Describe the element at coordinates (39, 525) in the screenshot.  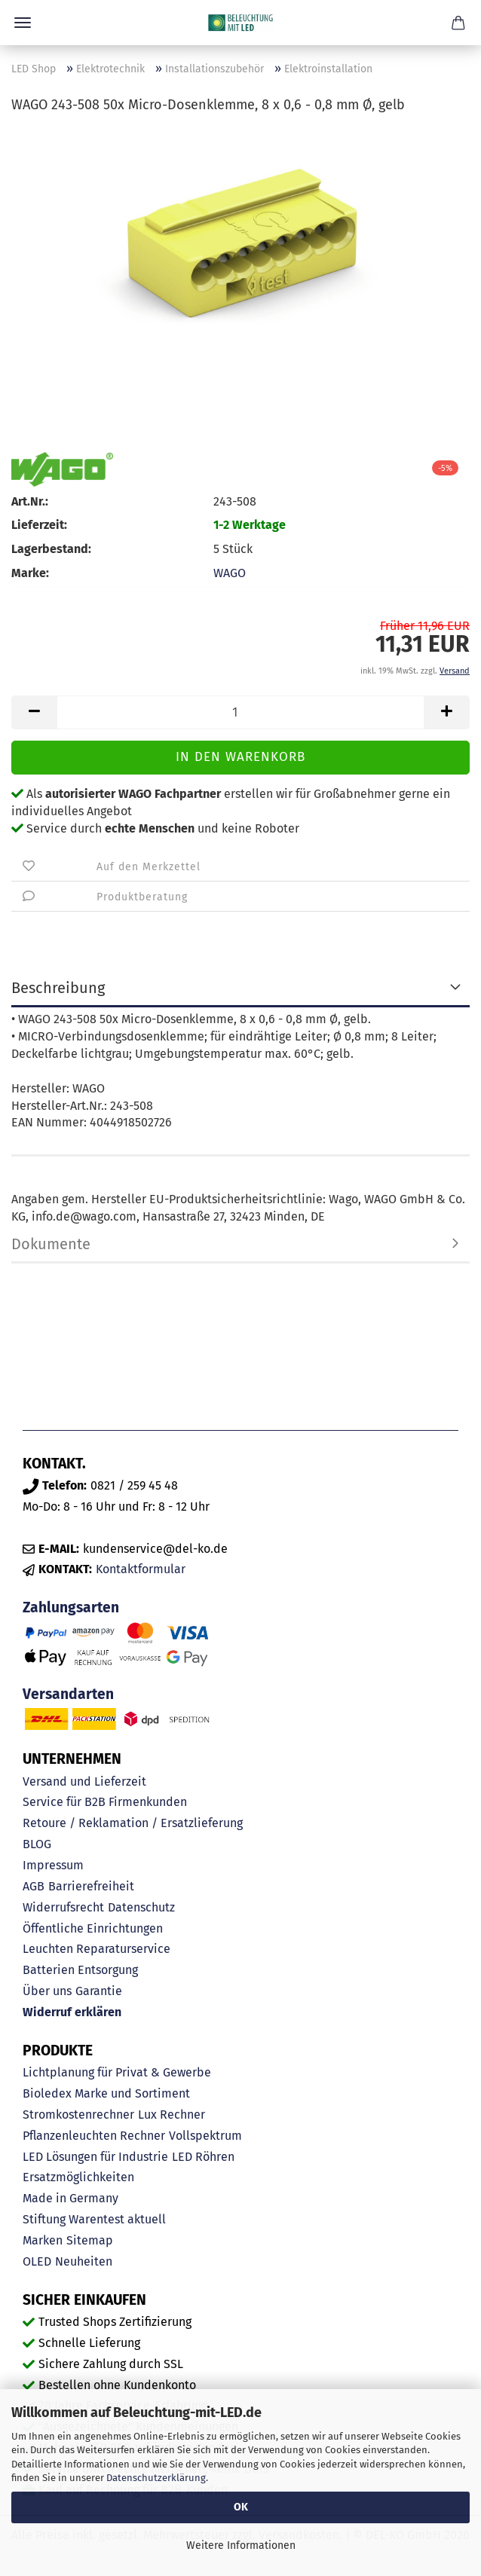
I see `Lieferzeit:` at that location.